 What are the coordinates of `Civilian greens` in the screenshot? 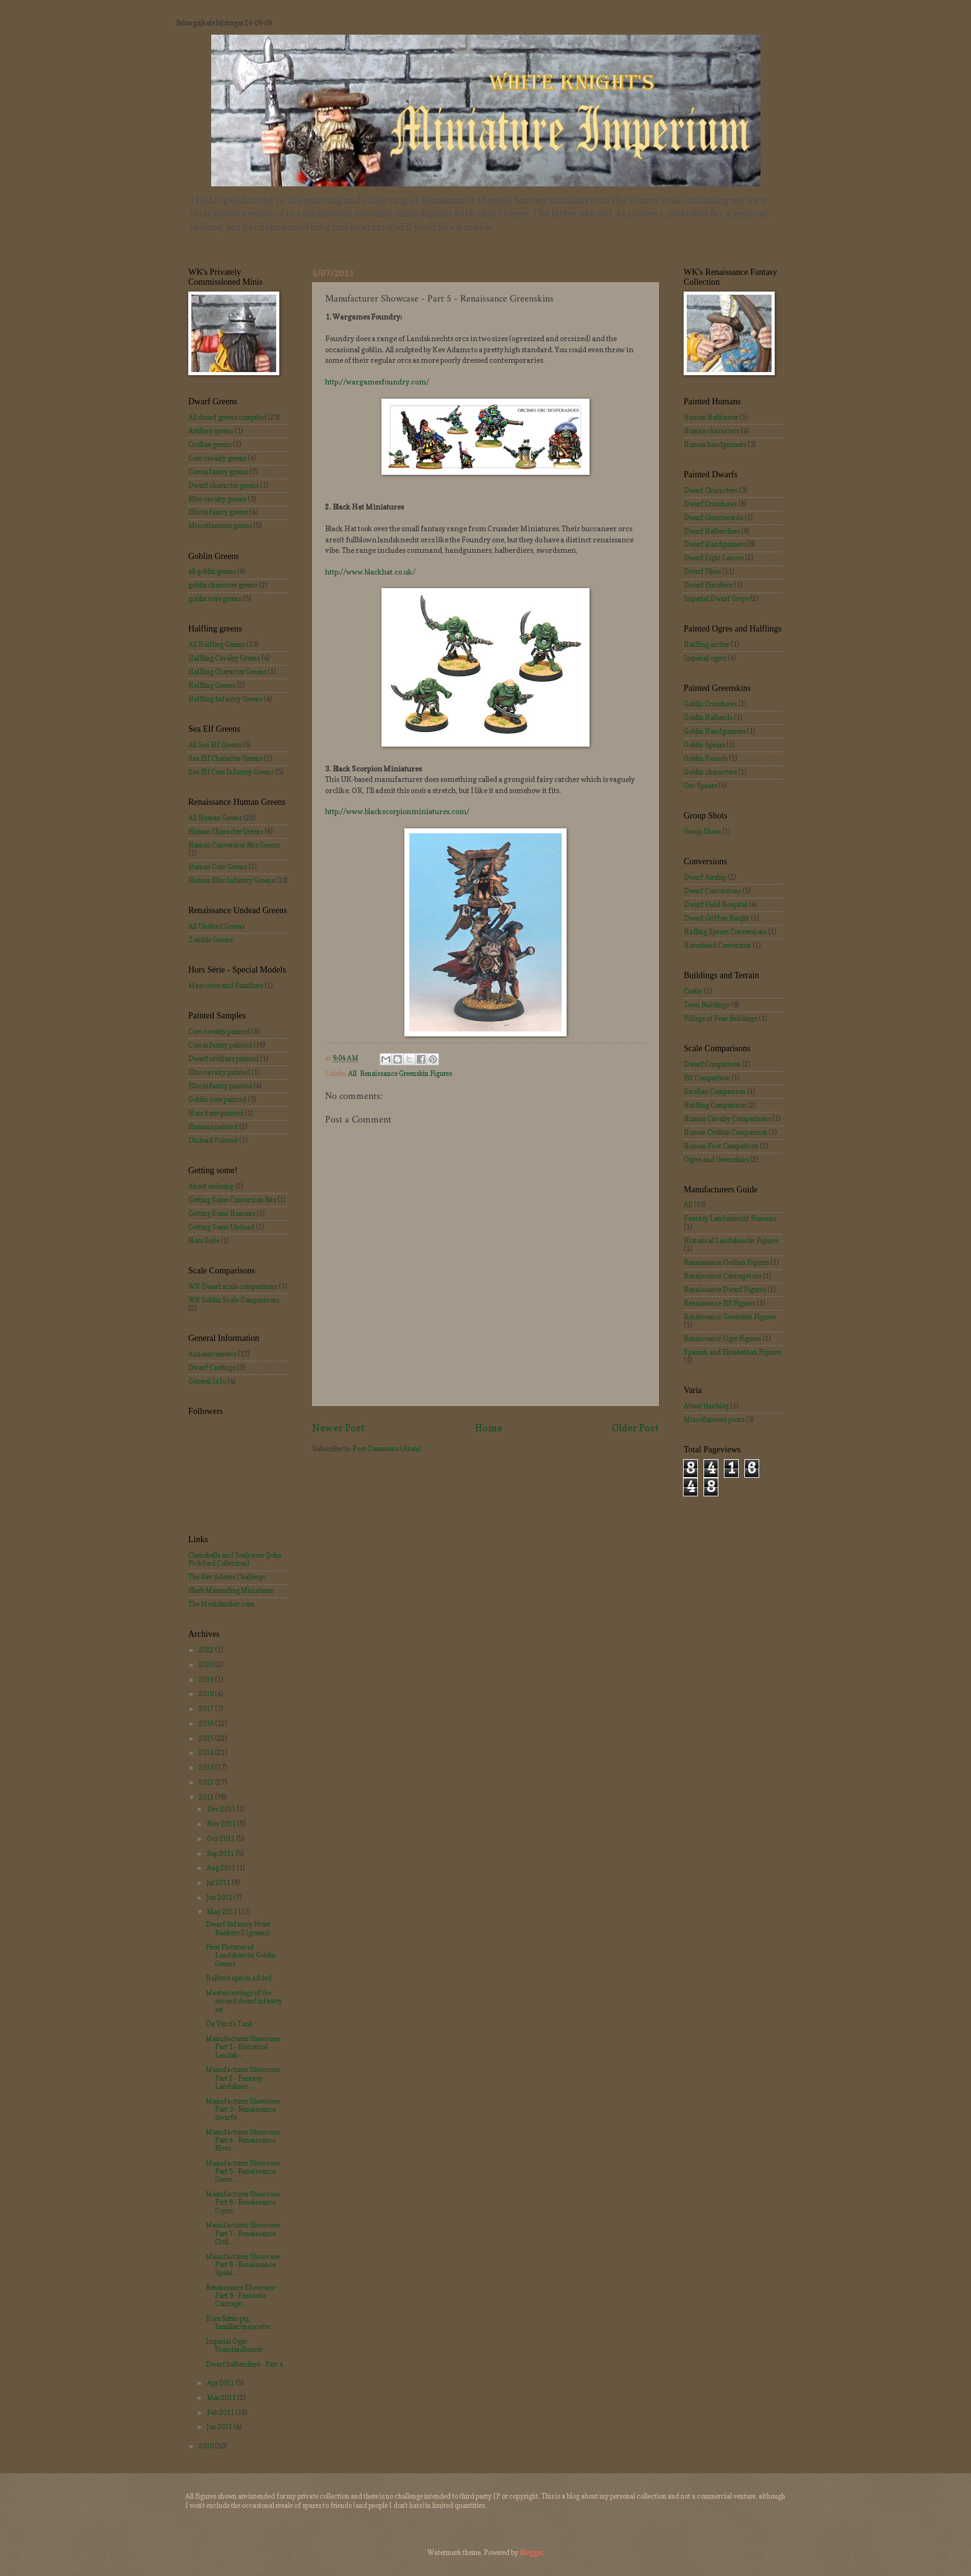 It's located at (210, 444).